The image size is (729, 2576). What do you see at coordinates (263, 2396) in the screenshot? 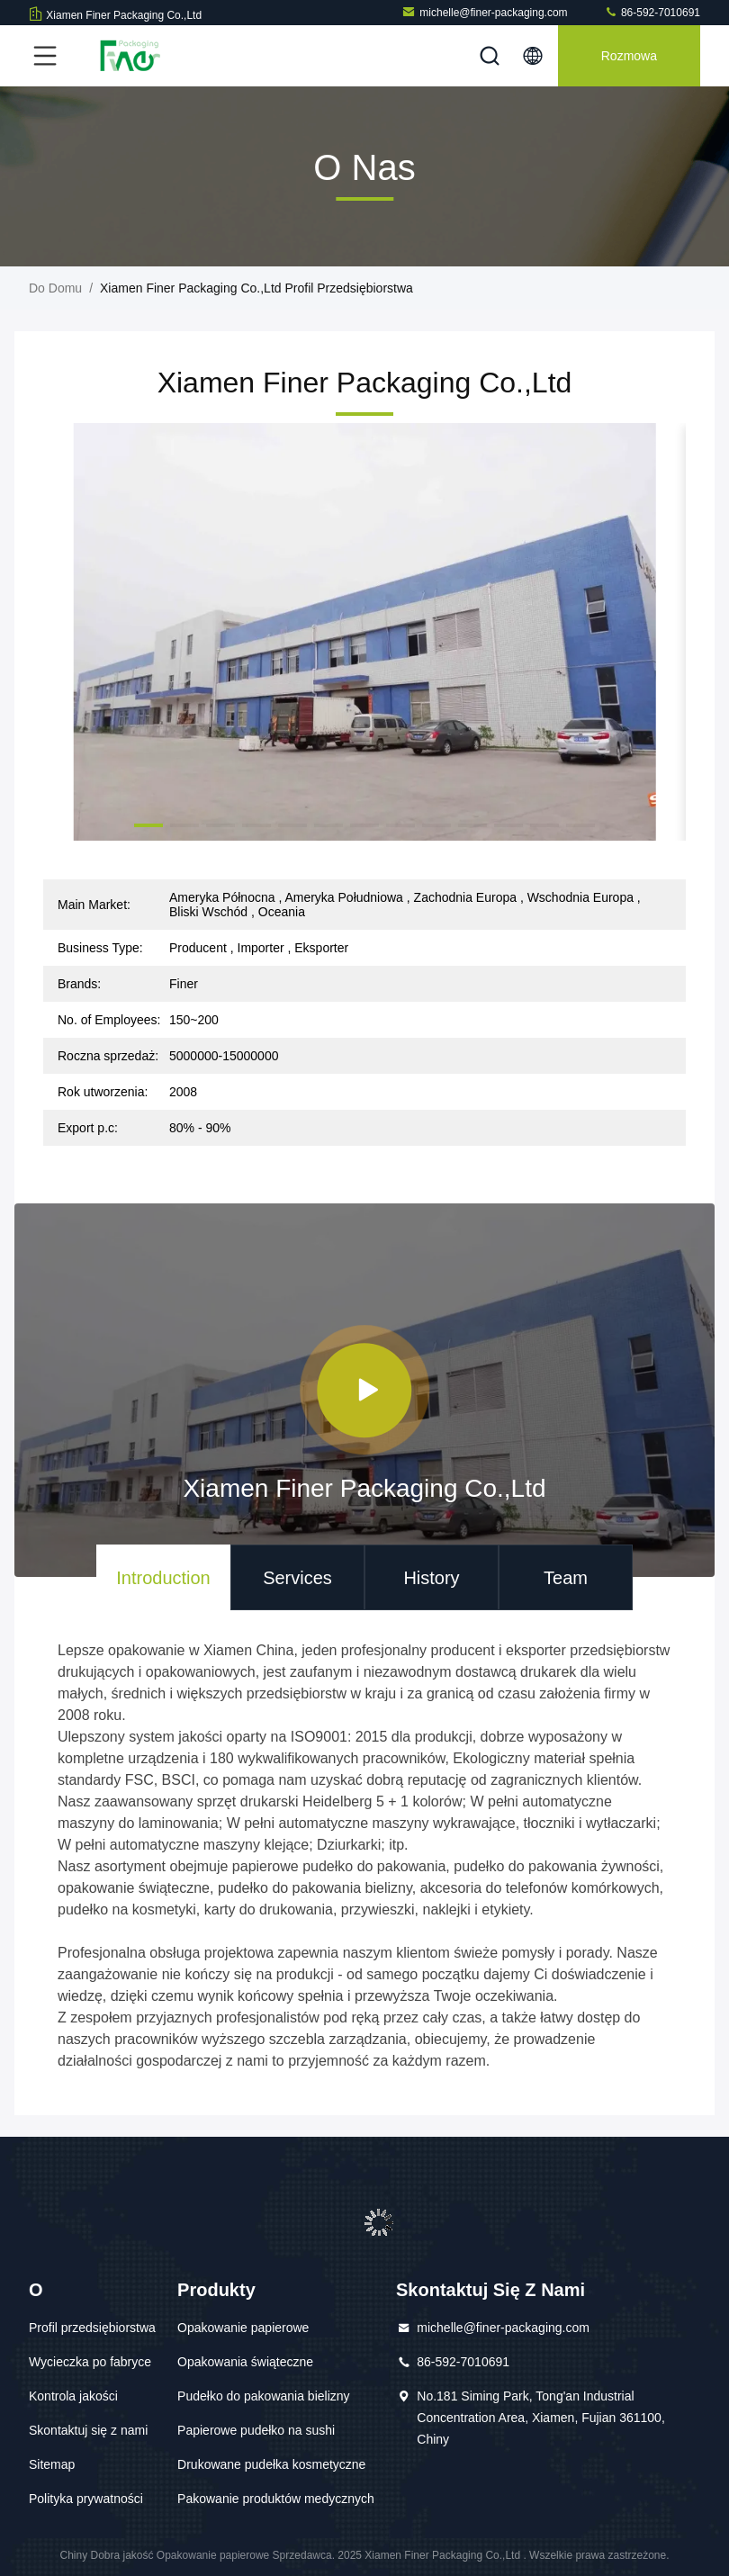
I see `Pudełko do pakowania bielizny` at bounding box center [263, 2396].